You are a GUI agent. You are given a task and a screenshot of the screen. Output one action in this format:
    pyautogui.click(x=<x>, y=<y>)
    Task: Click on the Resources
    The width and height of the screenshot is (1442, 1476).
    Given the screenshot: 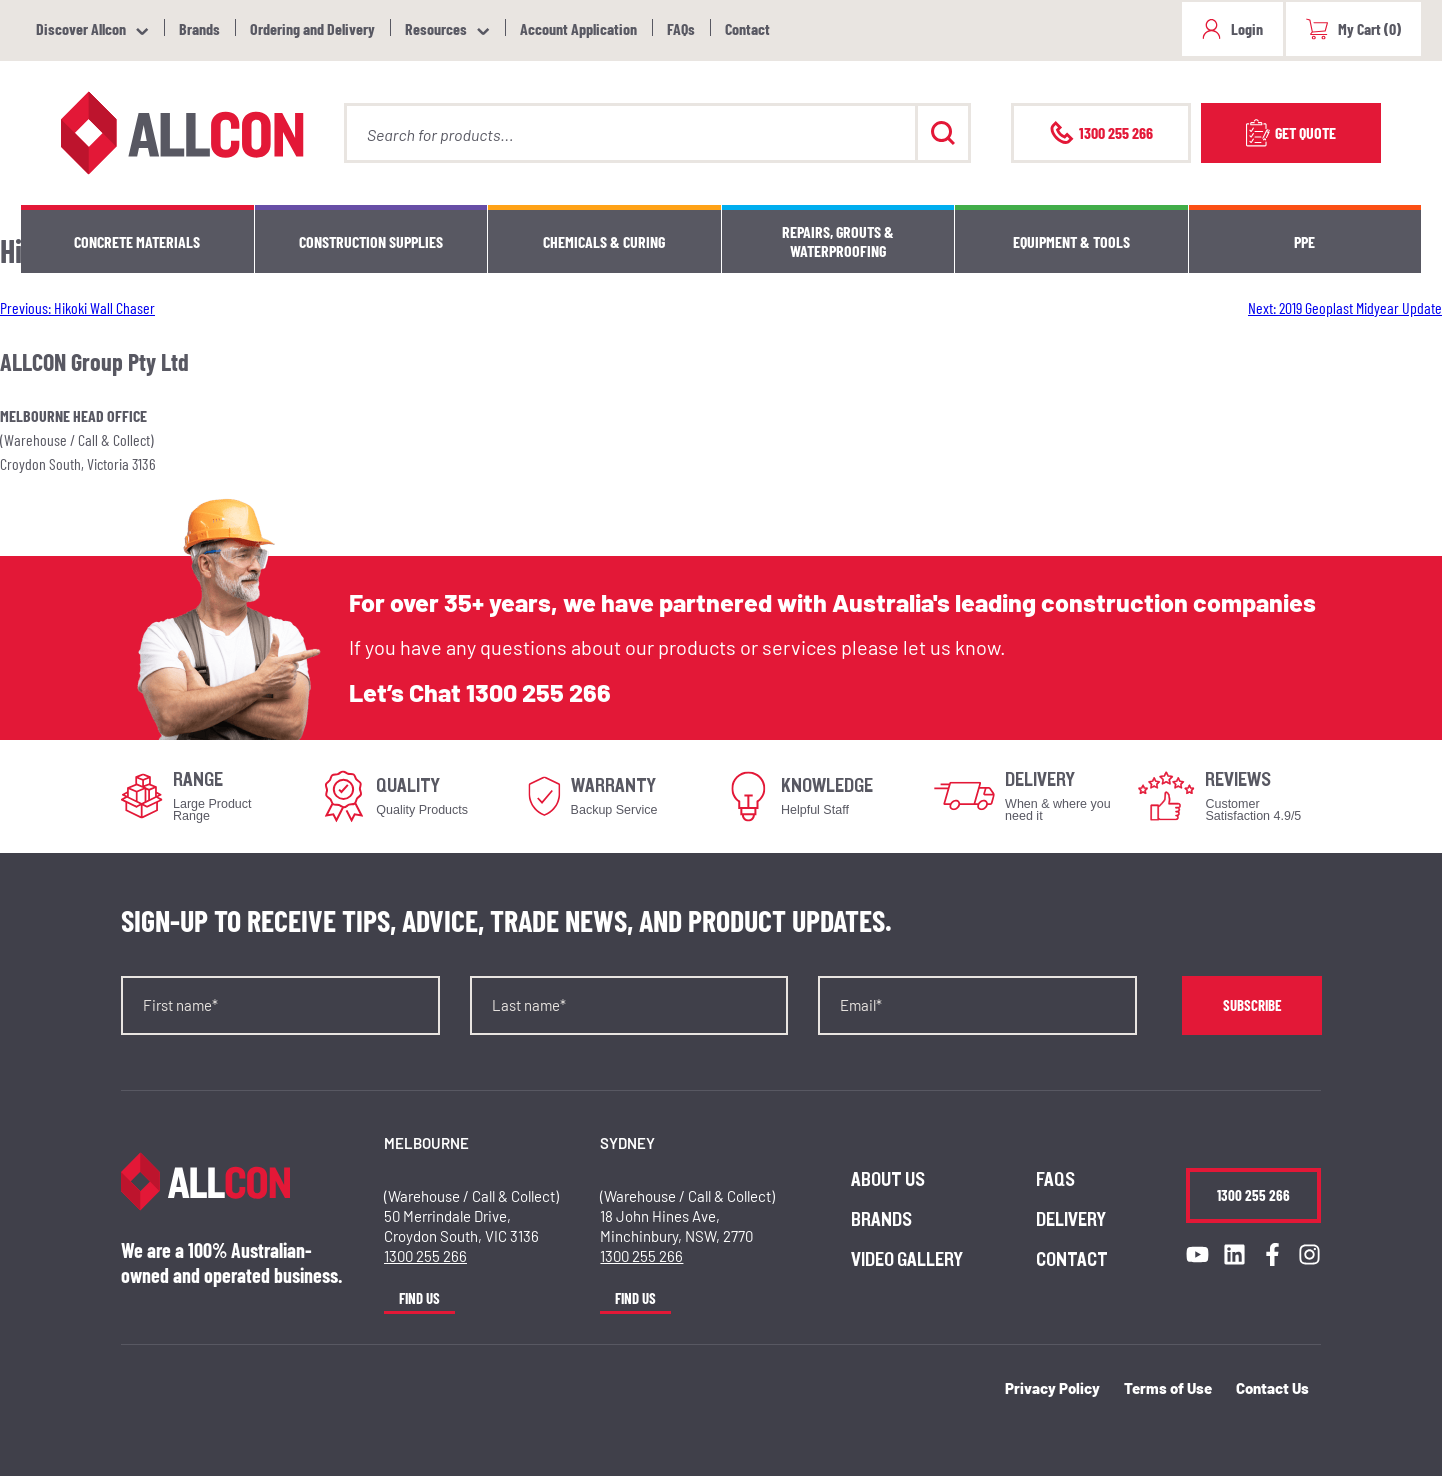 What is the action you would take?
    pyautogui.click(x=436, y=28)
    